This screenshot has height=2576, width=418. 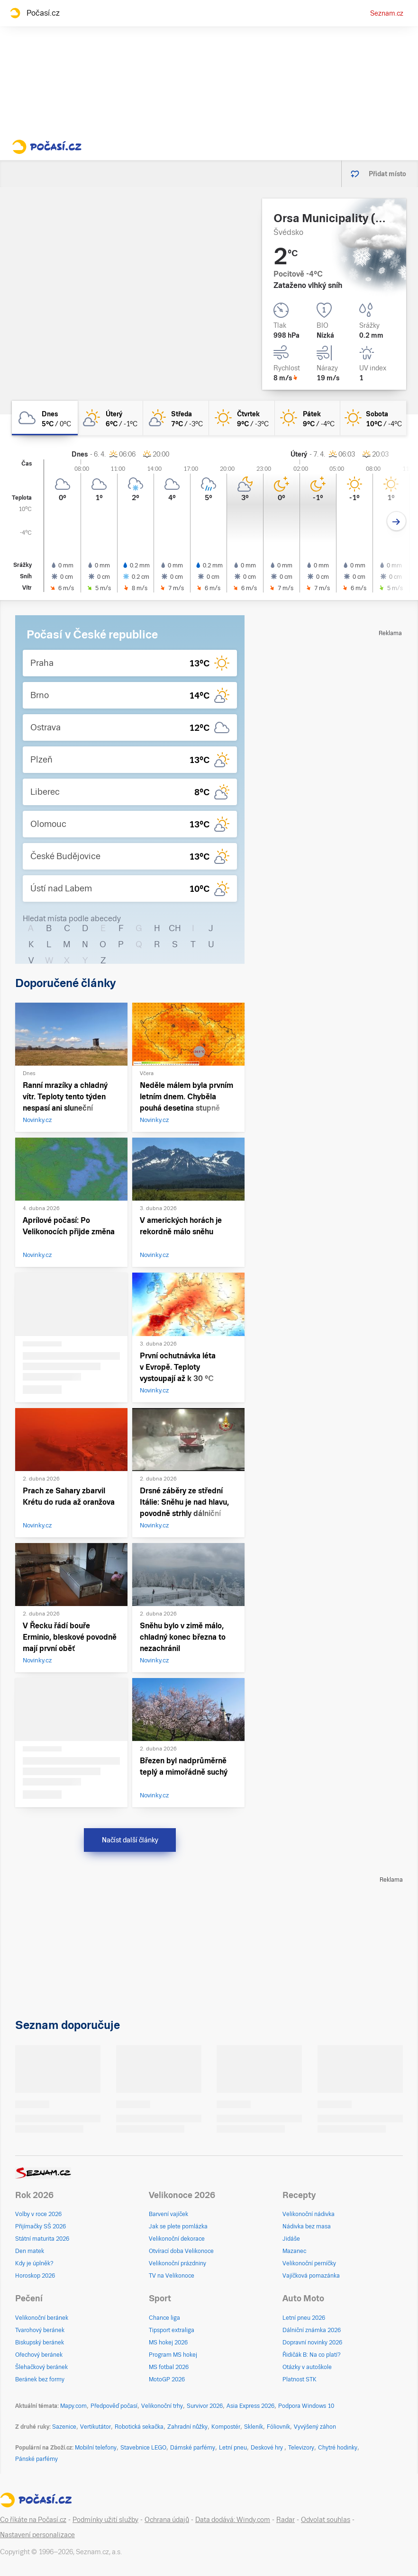 What do you see at coordinates (164, 2318) in the screenshot?
I see `Chance liga` at bounding box center [164, 2318].